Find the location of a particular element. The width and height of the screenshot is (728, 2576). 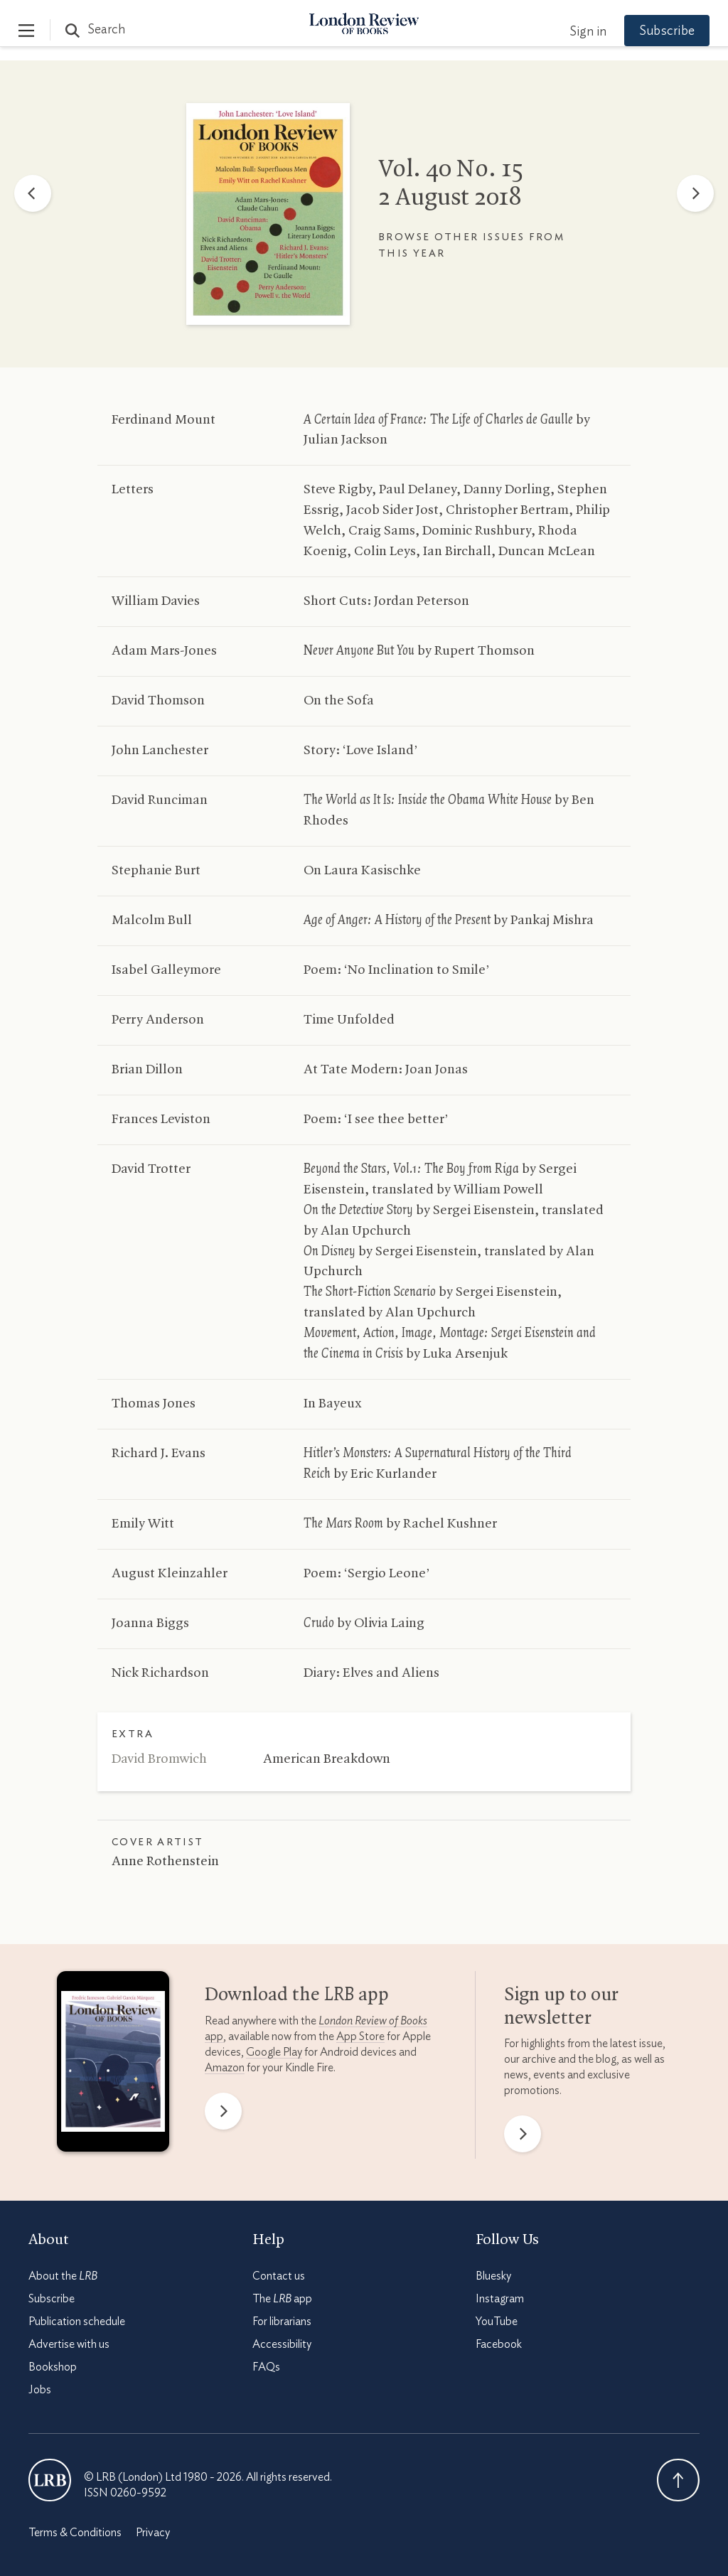

Sign in is located at coordinates (578, 32).